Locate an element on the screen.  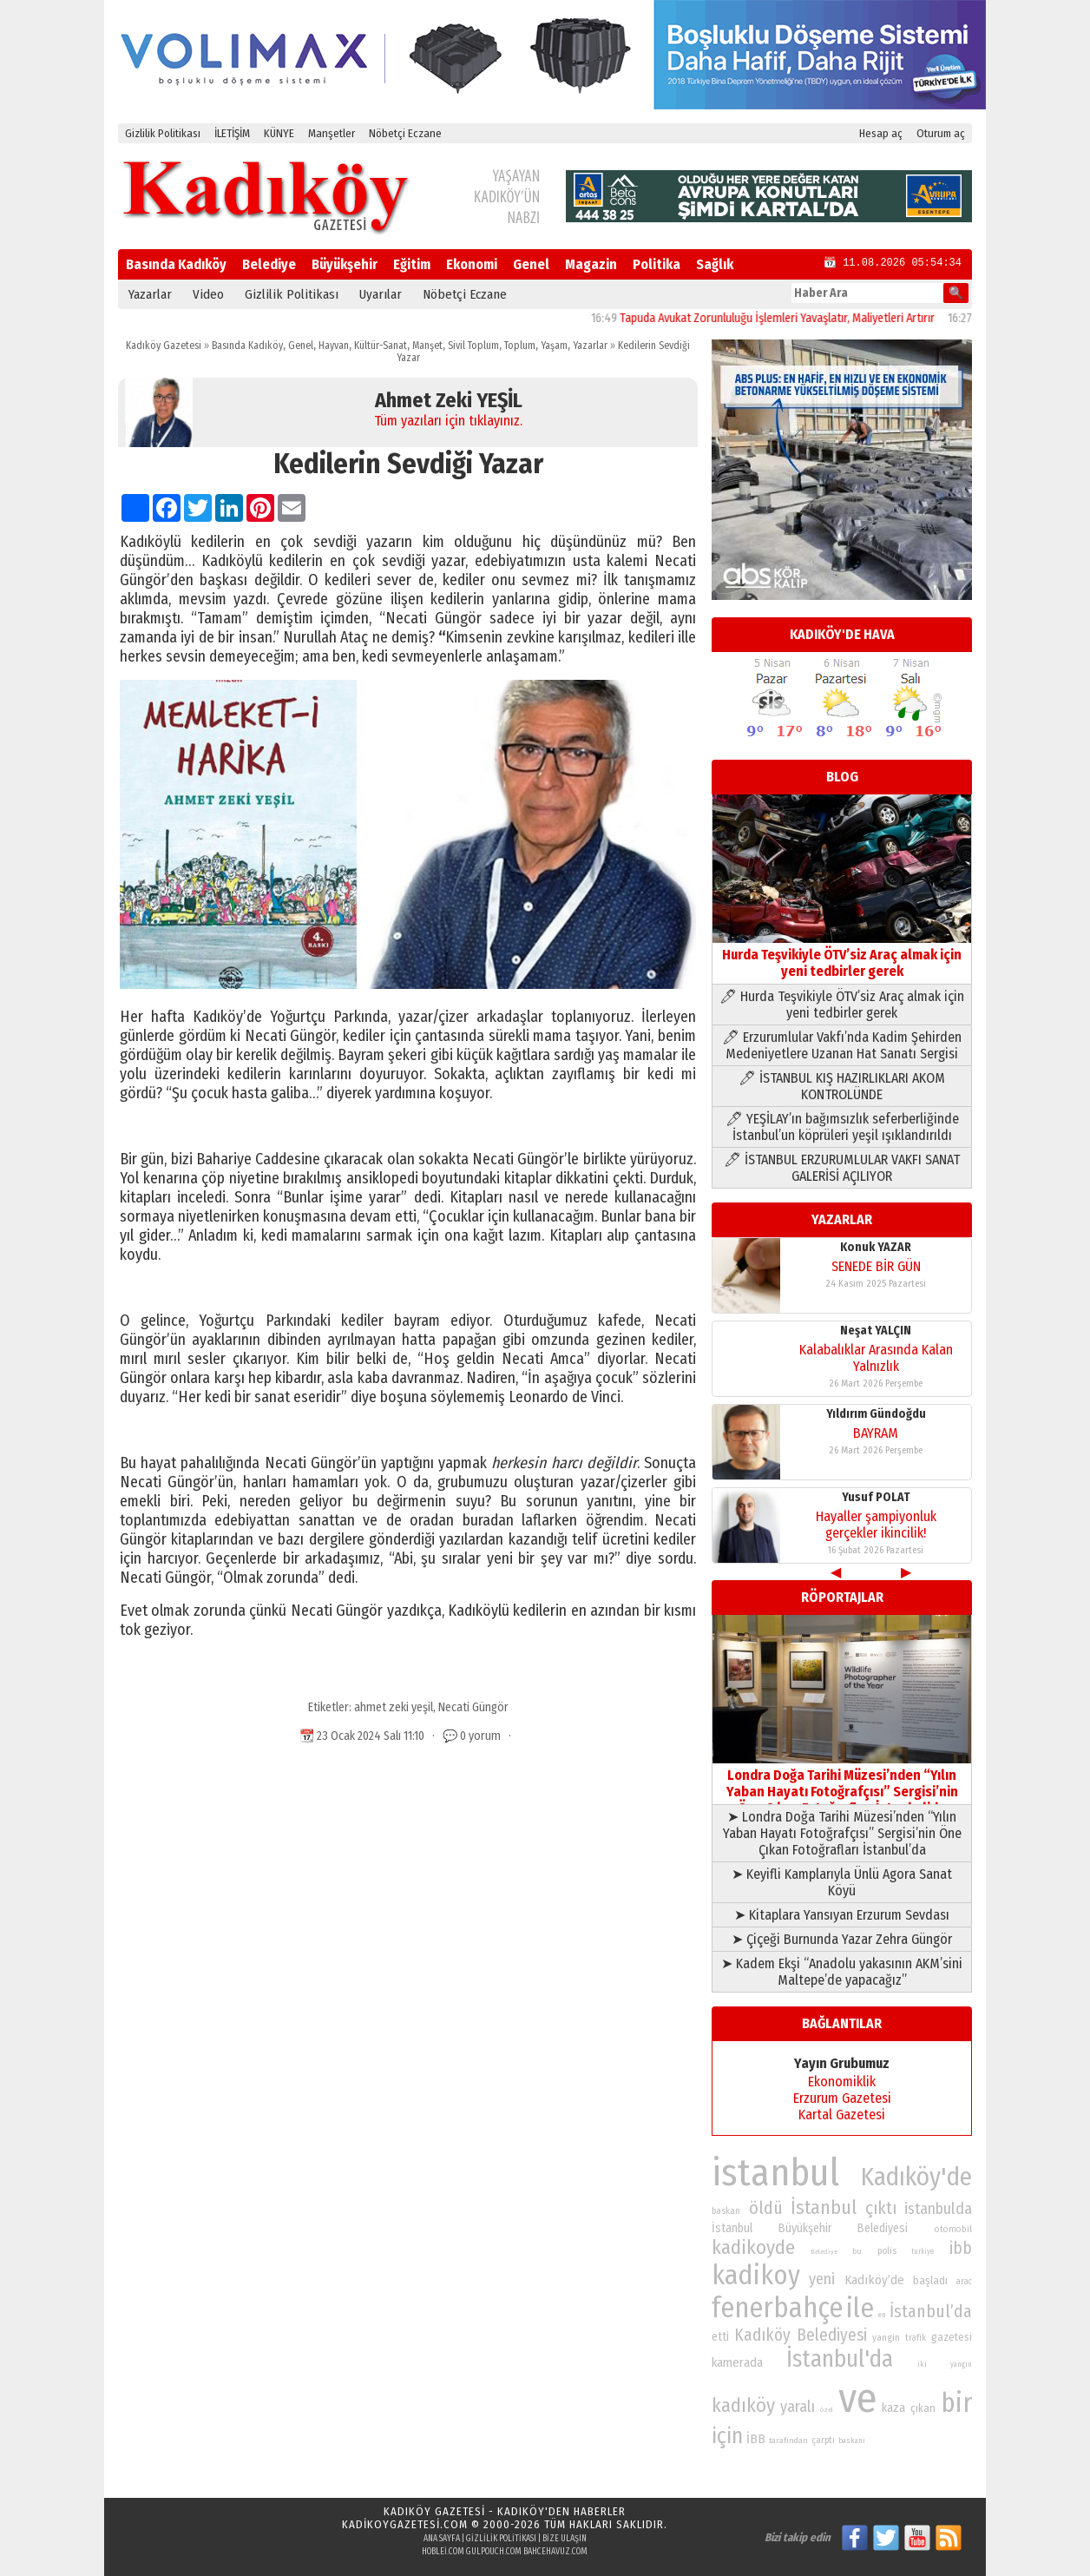
Kadıköy'de [Kadıköy'de (211 öge)] is located at coordinates (916, 2177).